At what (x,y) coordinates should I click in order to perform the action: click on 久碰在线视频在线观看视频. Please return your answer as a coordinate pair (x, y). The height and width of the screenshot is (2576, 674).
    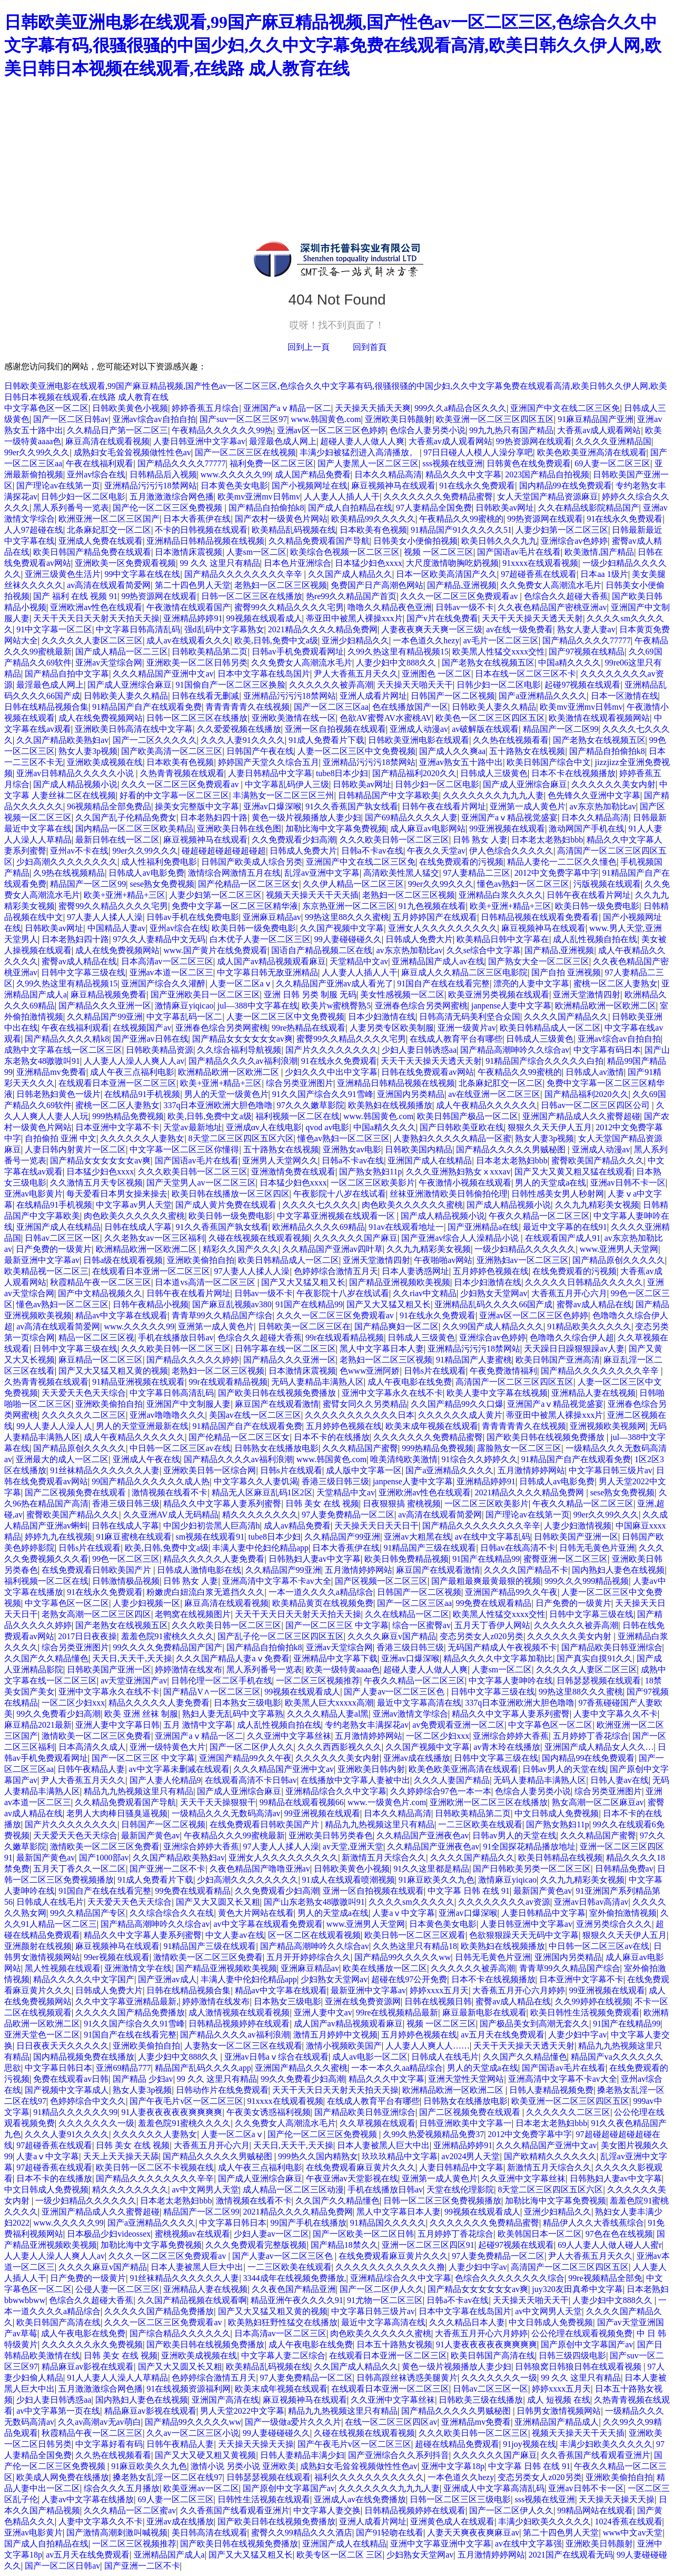
    Looking at the image, I should click on (259, 1237).